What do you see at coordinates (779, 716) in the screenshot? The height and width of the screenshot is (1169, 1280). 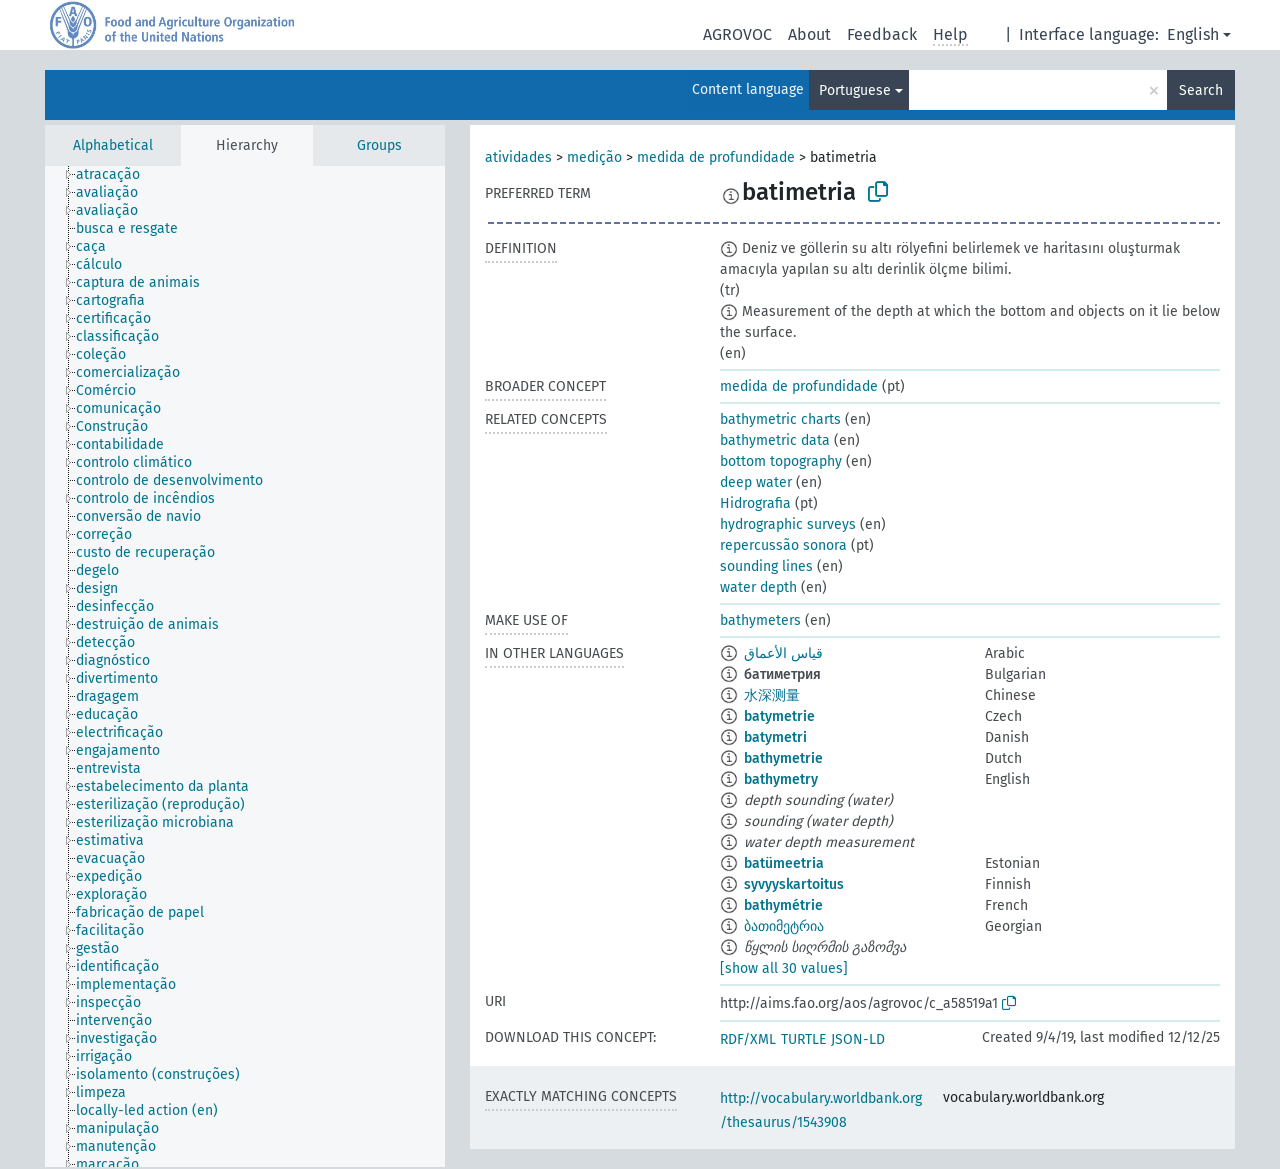 I see `batymetrie` at bounding box center [779, 716].